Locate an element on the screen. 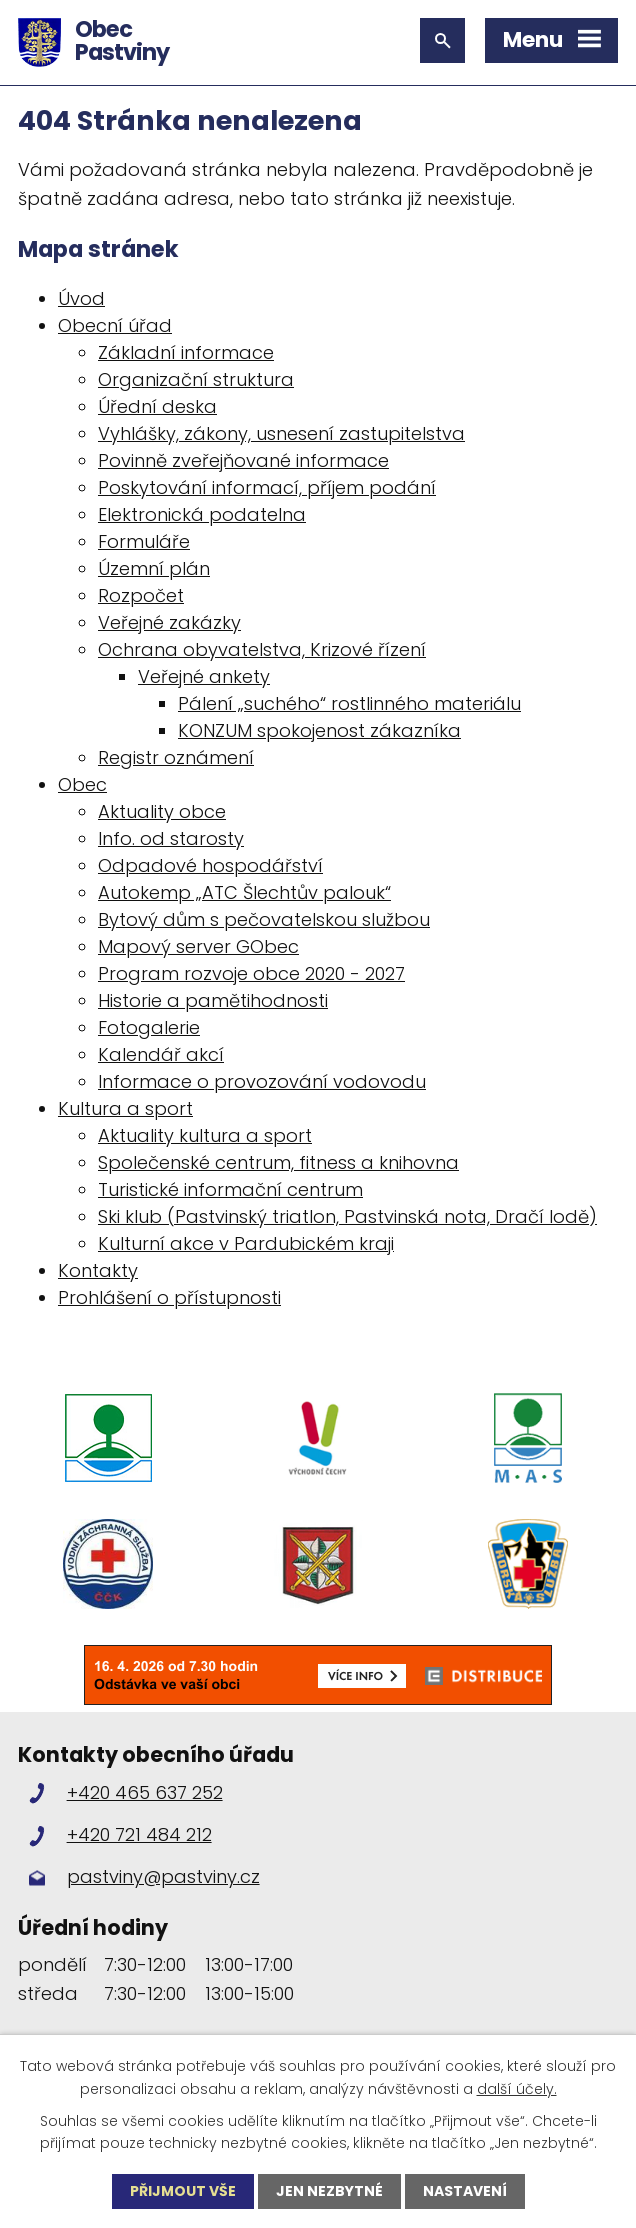 The height and width of the screenshot is (2228, 636). Nastavení is located at coordinates (465, 2191).